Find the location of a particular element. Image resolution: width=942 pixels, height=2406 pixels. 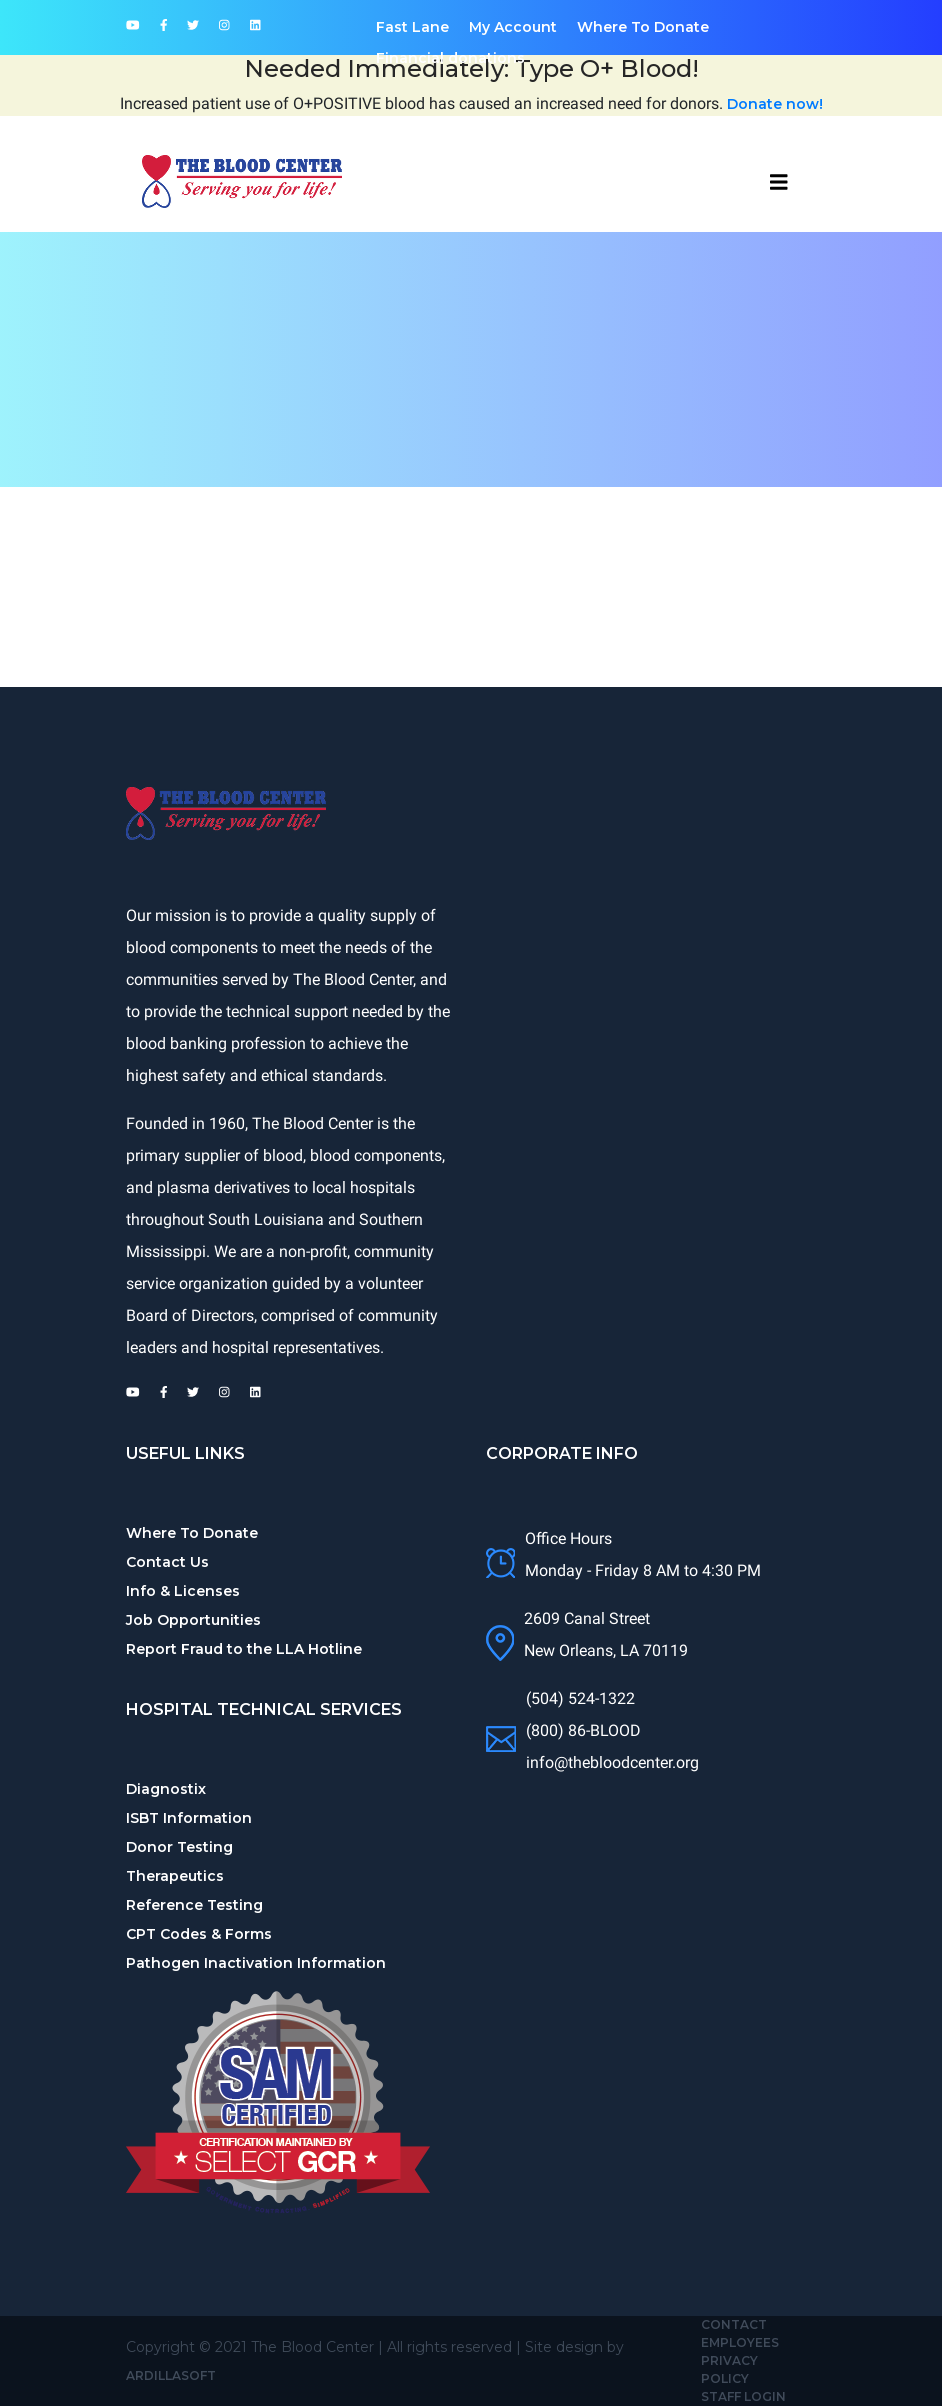

Donate now! is located at coordinates (775, 104).